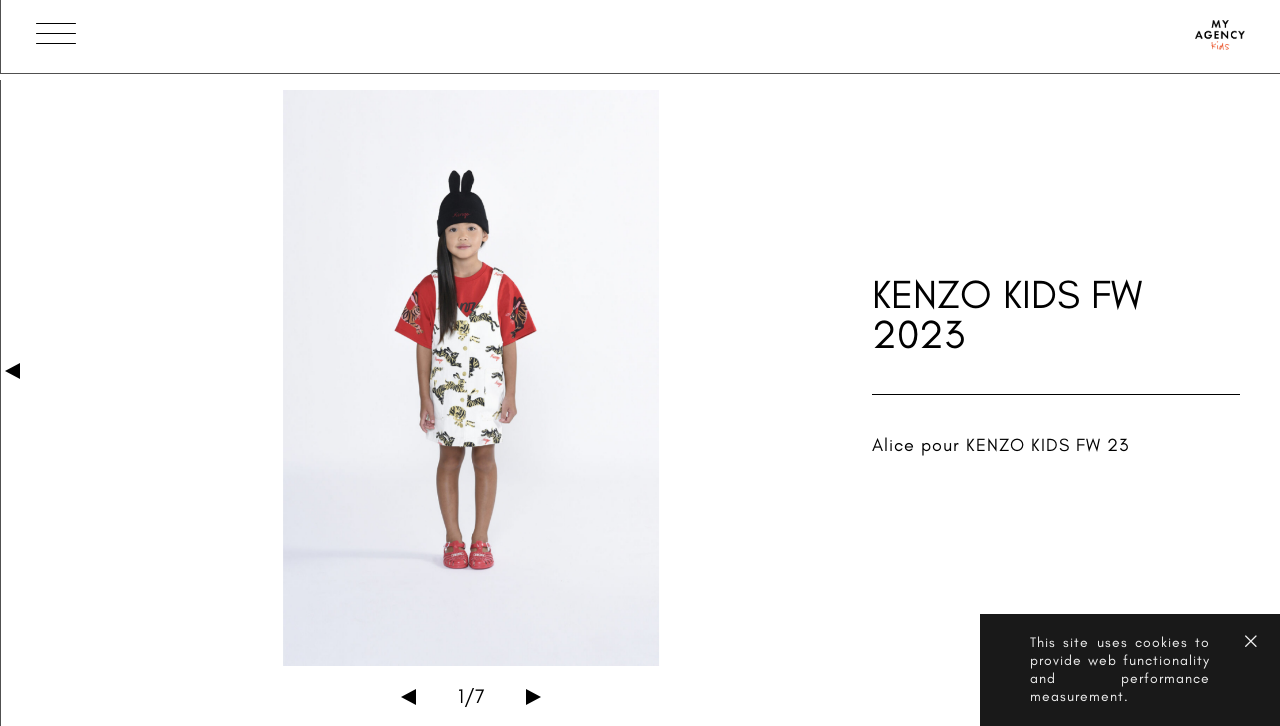 The width and height of the screenshot is (1280, 726). Describe the element at coordinates (471, 378) in the screenshot. I see `[option]` at that location.